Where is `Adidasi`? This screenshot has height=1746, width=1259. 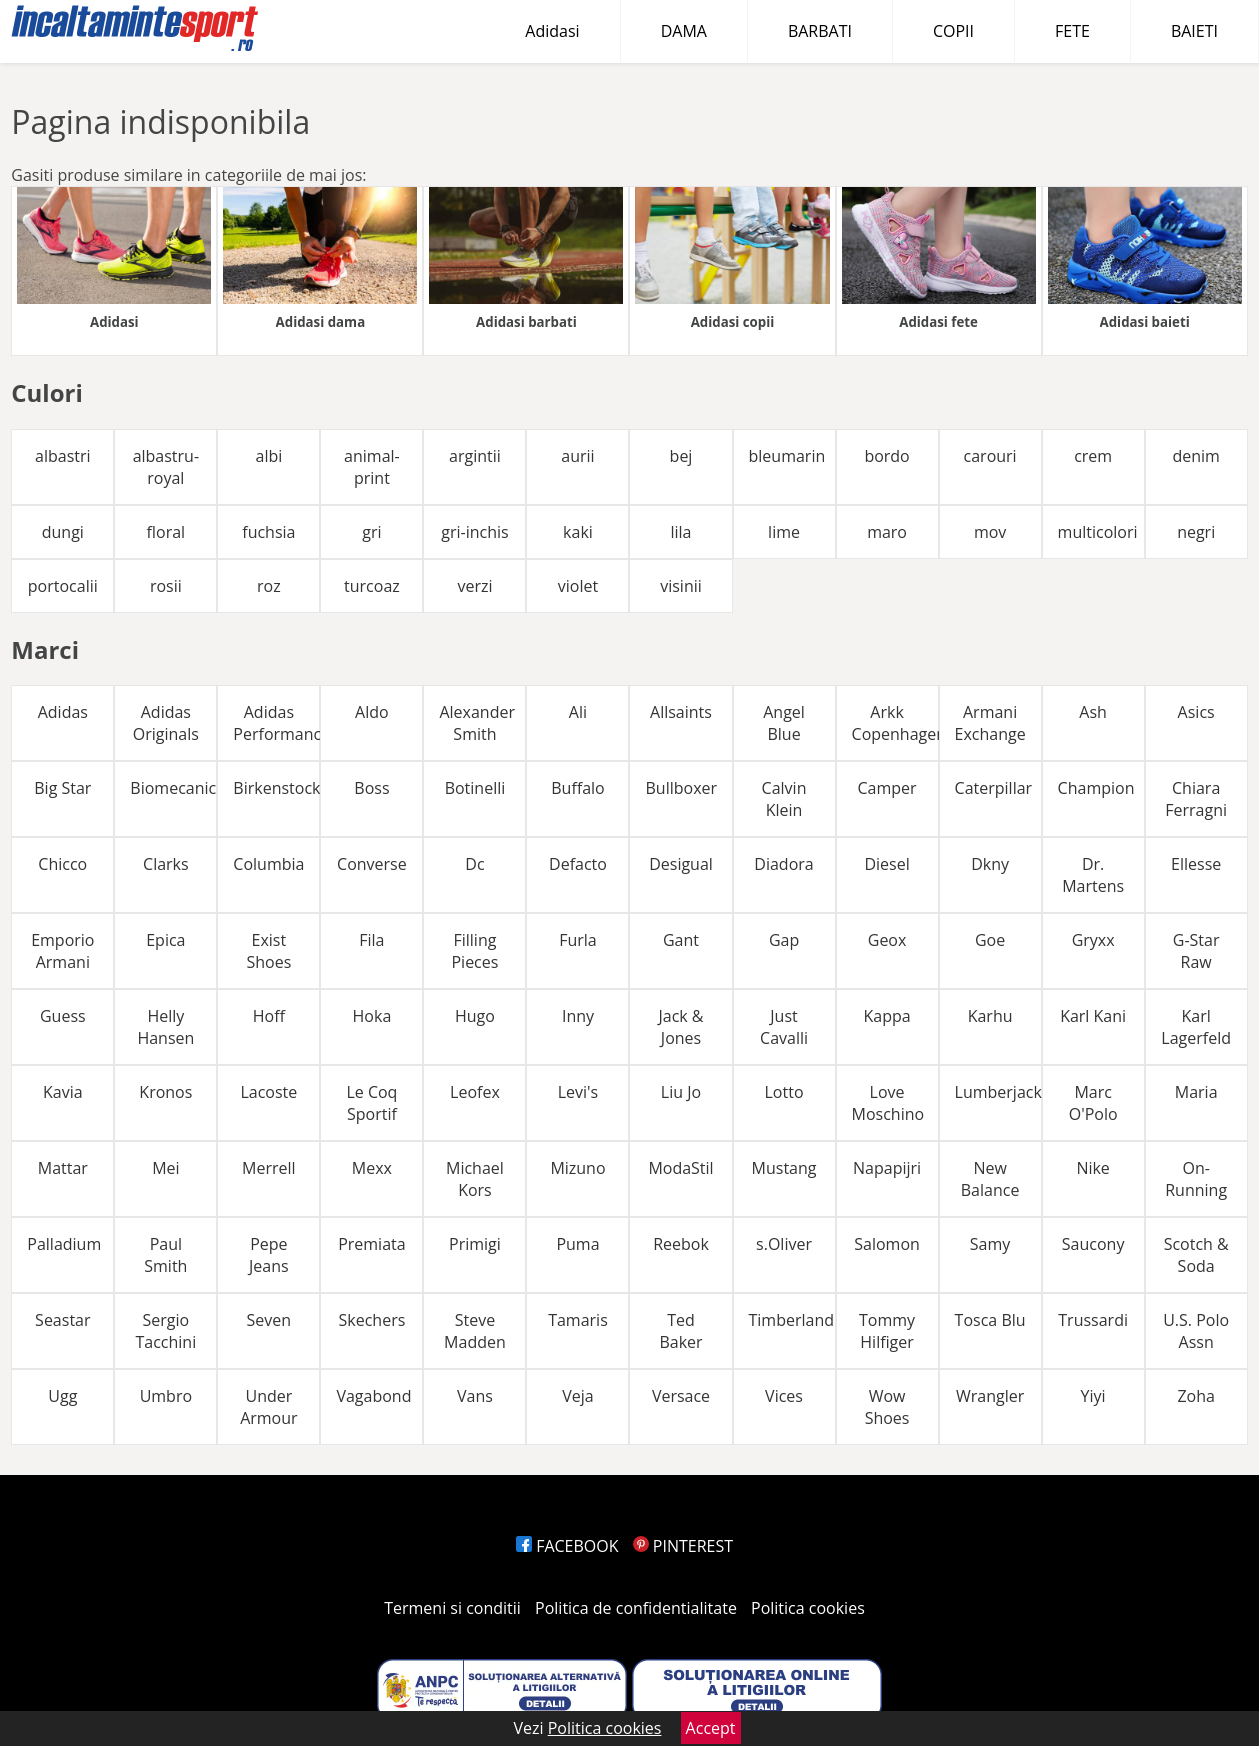
Adidasi is located at coordinates (552, 31).